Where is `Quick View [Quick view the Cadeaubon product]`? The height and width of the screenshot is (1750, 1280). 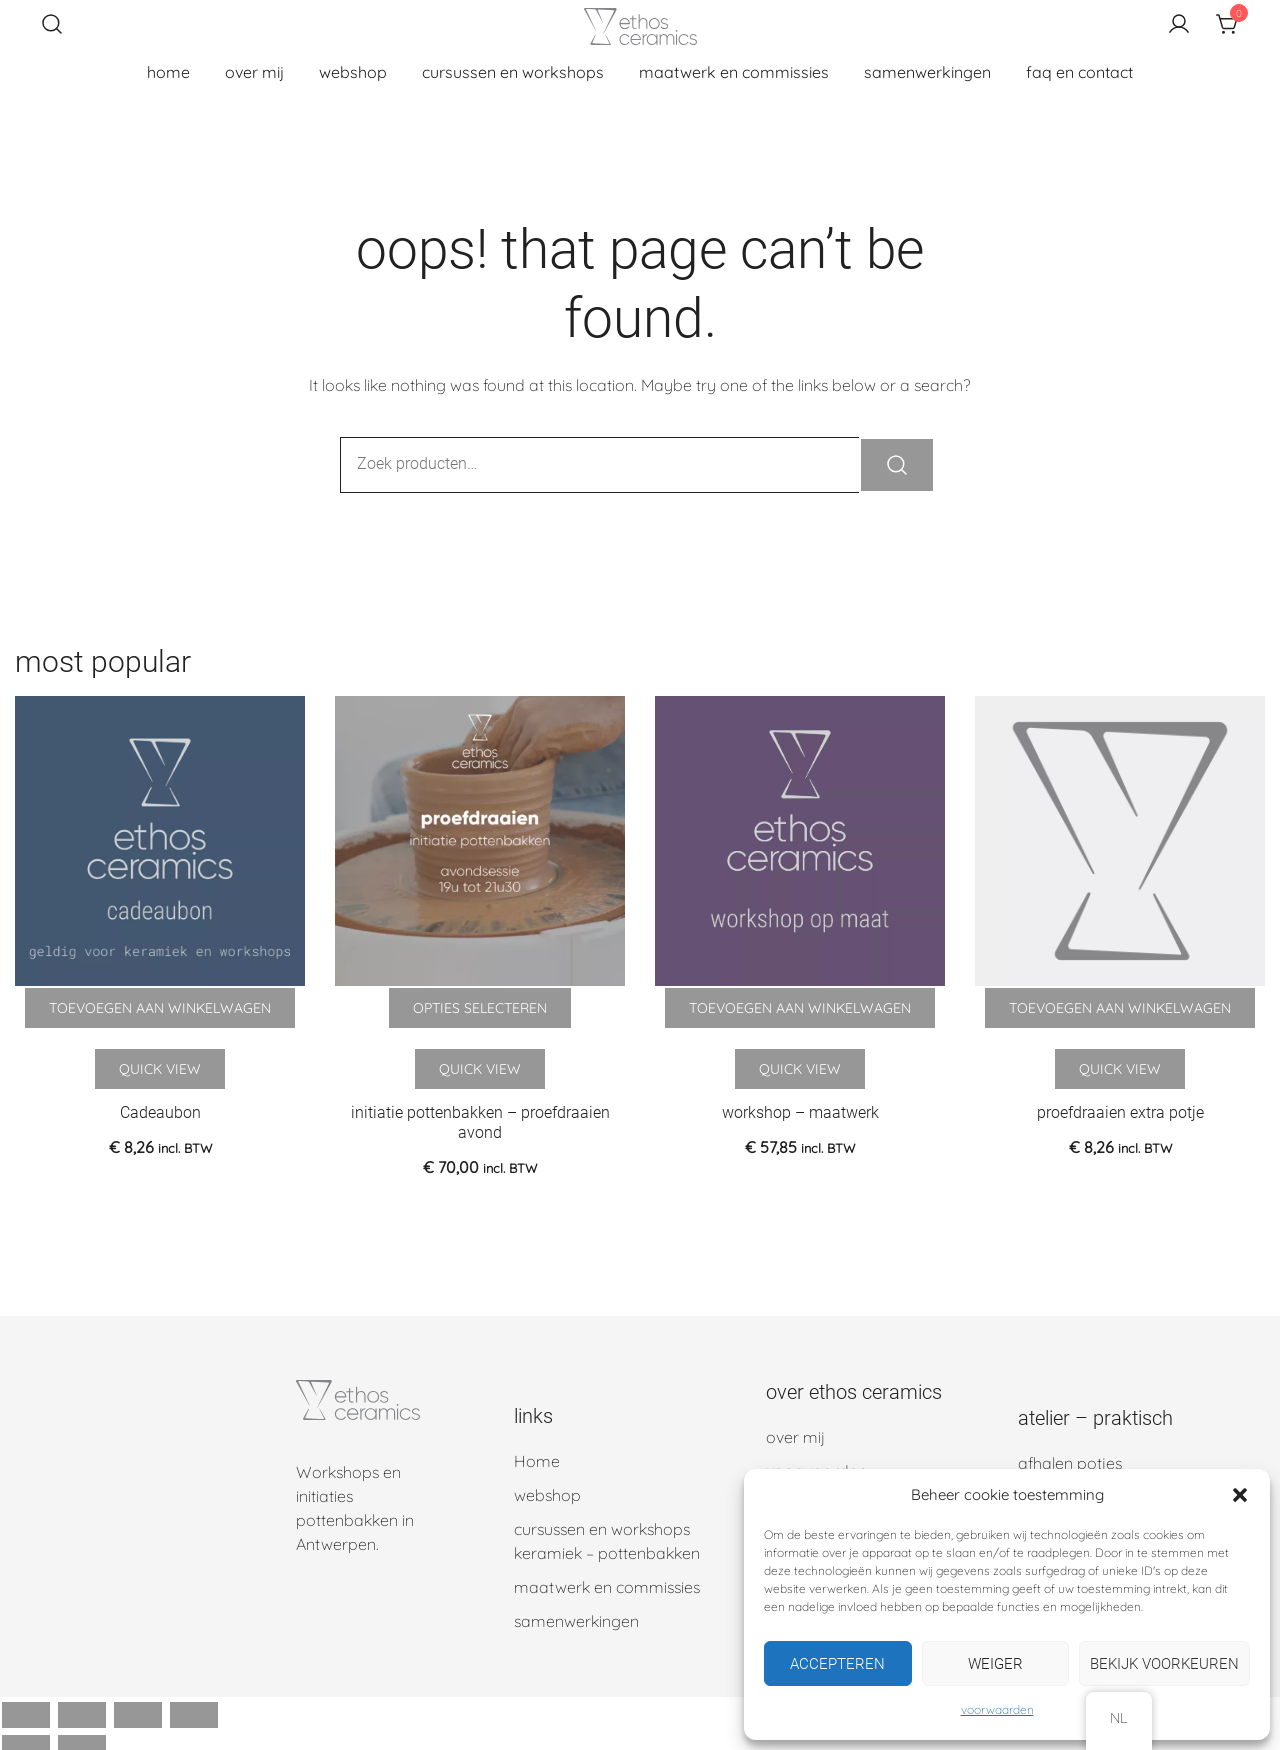 Quick View [Quick view the Cadeaubon product] is located at coordinates (160, 1069).